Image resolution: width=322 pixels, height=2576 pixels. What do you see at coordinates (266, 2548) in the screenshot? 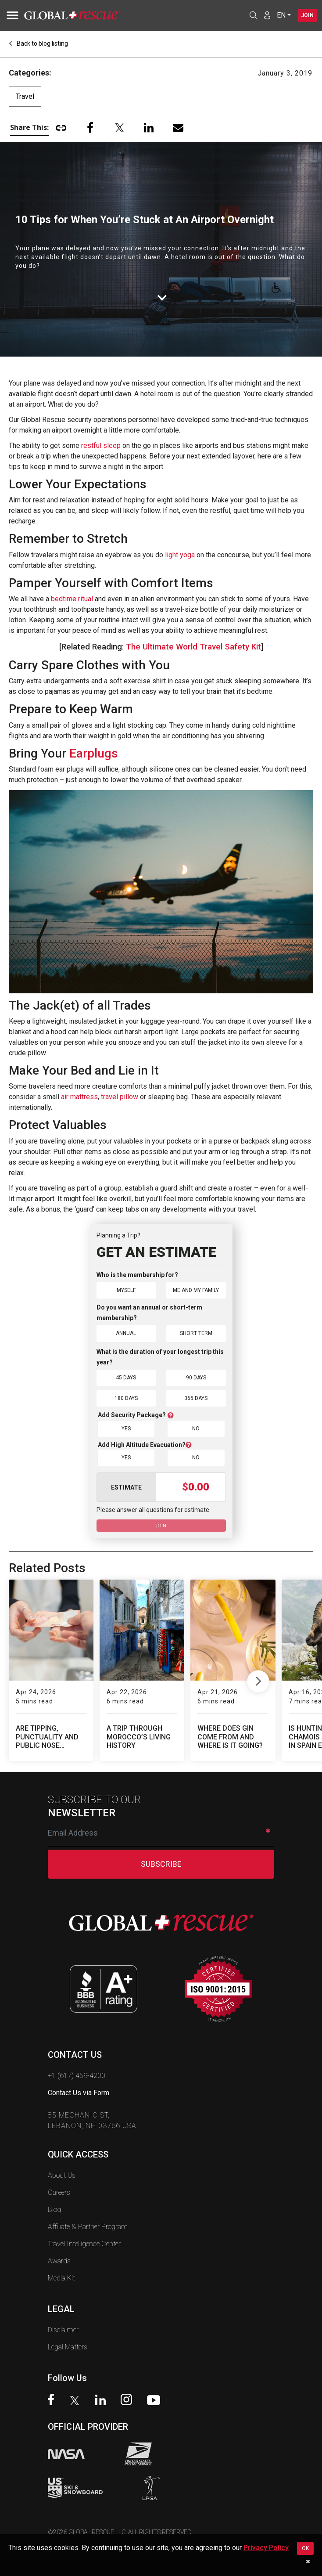
I see `Privacy Policy` at bounding box center [266, 2548].